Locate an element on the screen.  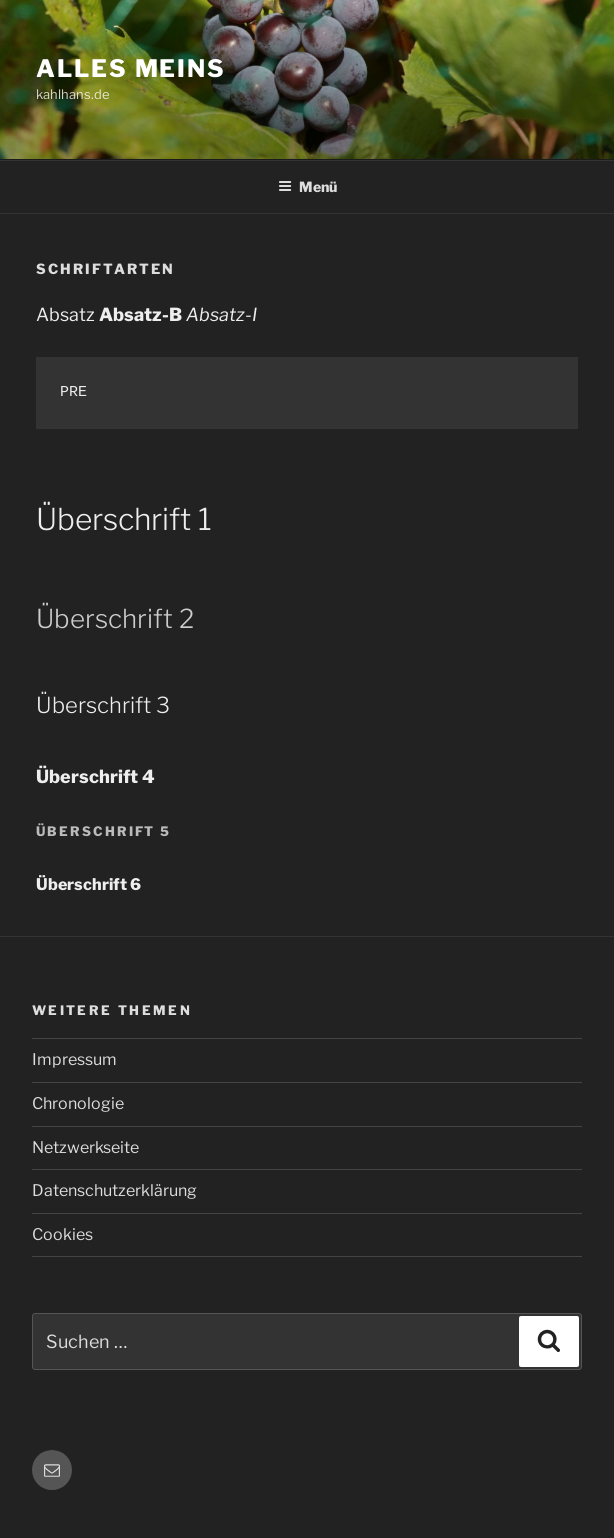
Datenschutzerklärung is located at coordinates (114, 1190).